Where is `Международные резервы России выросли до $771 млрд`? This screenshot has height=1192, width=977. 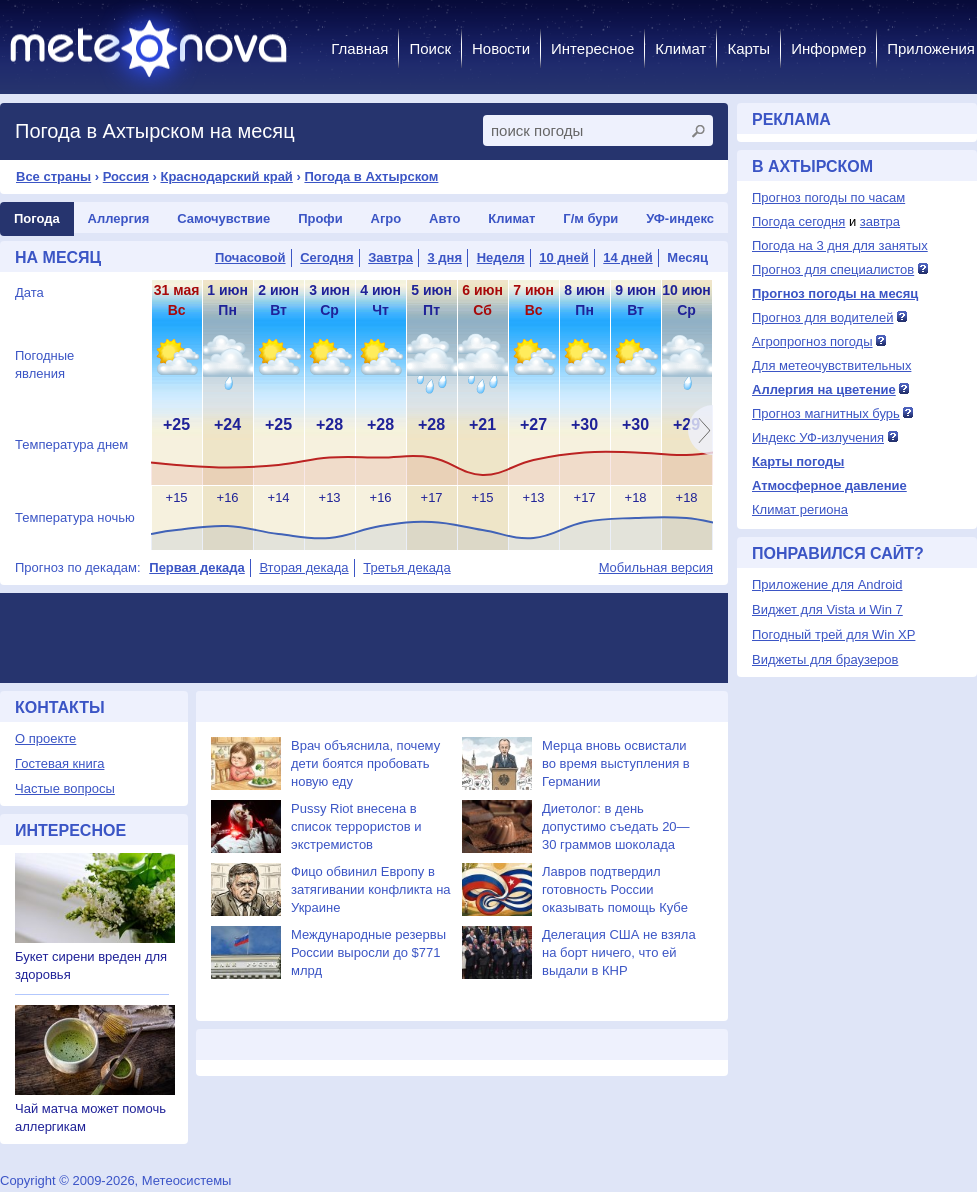
Международные резервы России выросли до $771 млрд is located at coordinates (368, 952).